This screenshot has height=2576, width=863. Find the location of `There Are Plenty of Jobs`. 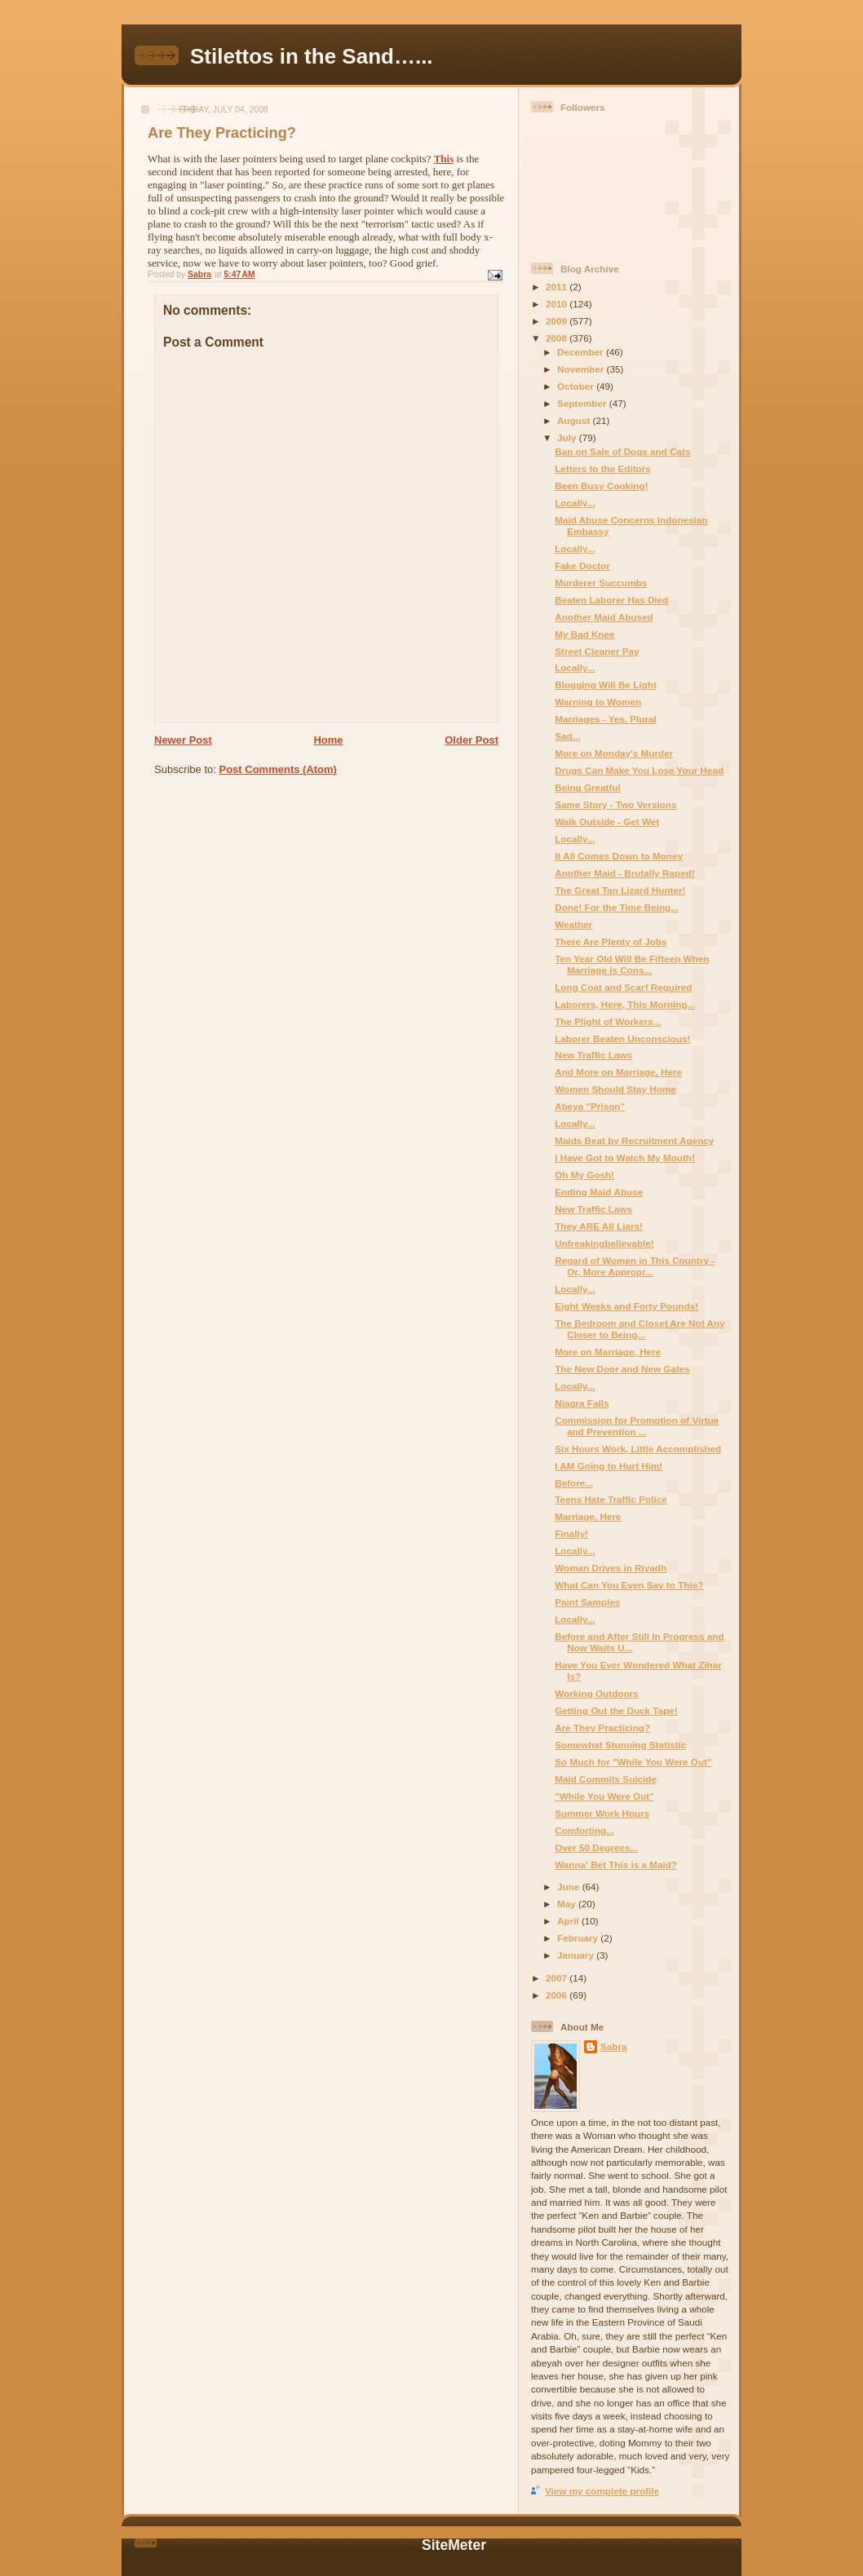

There Are Plenty of Jobs is located at coordinates (610, 941).